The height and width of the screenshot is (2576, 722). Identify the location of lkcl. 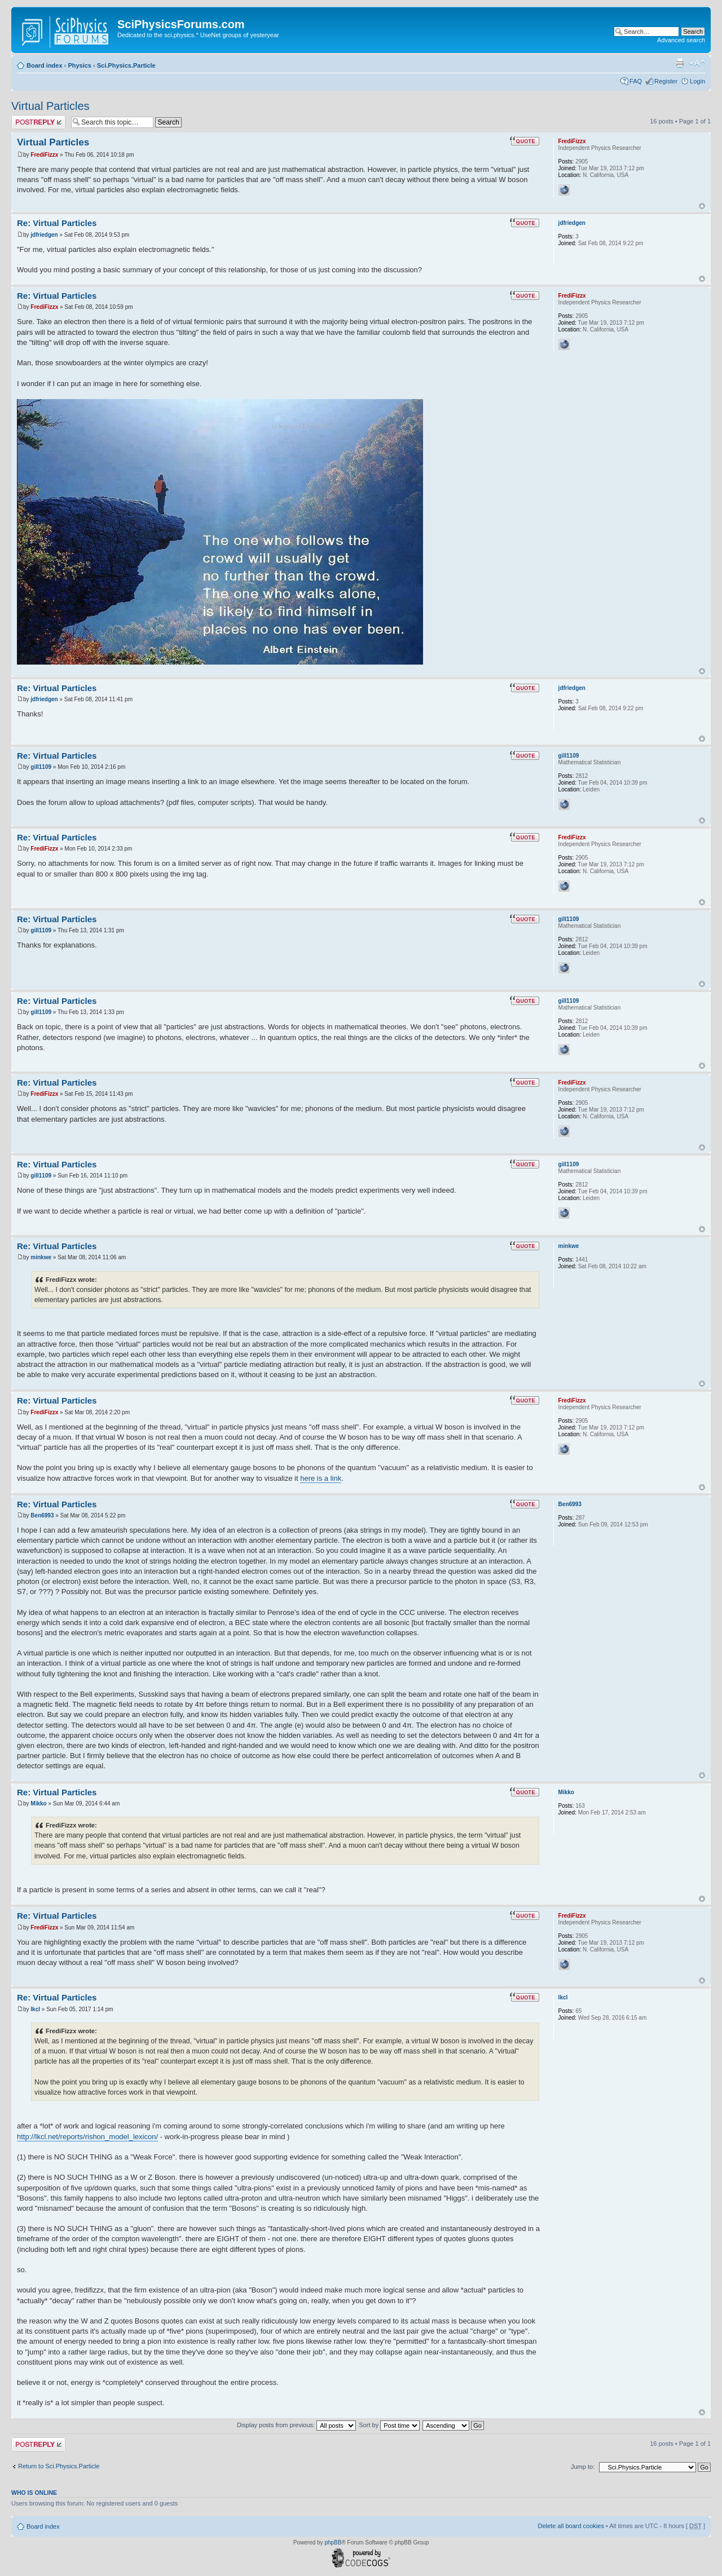
(35, 2009).